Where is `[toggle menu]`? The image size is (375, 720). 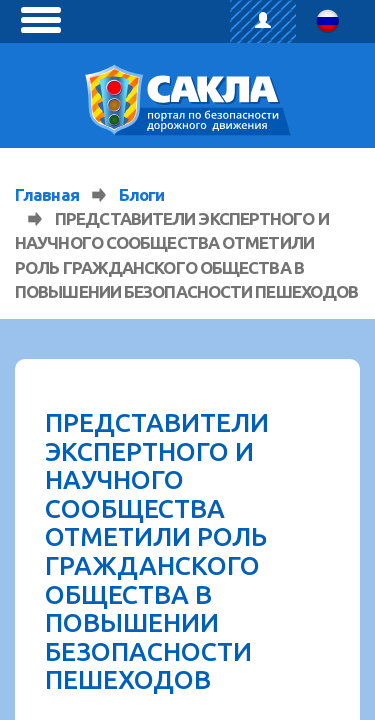
[toggle menu] is located at coordinates (41, 20).